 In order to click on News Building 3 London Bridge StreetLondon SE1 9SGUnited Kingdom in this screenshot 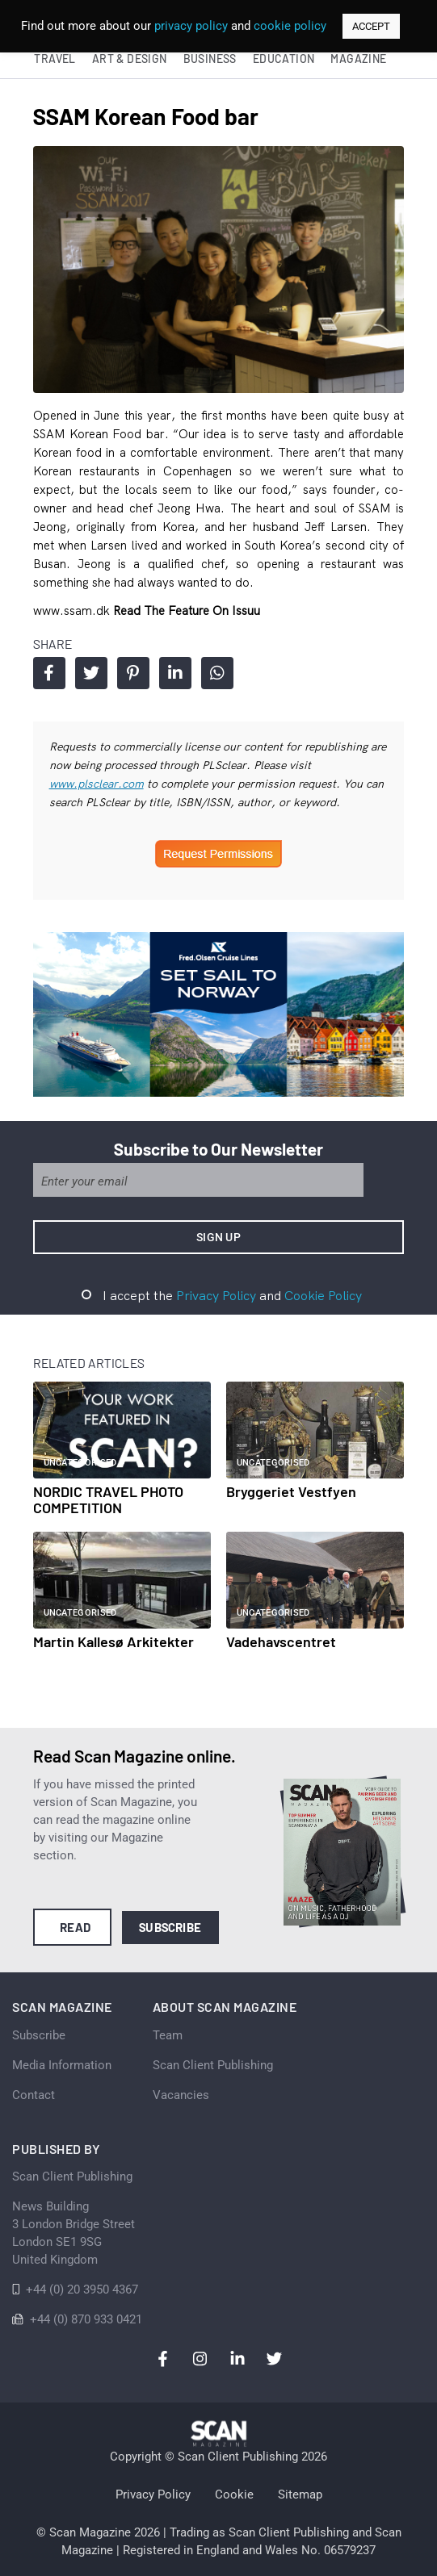, I will do `click(73, 2233)`.